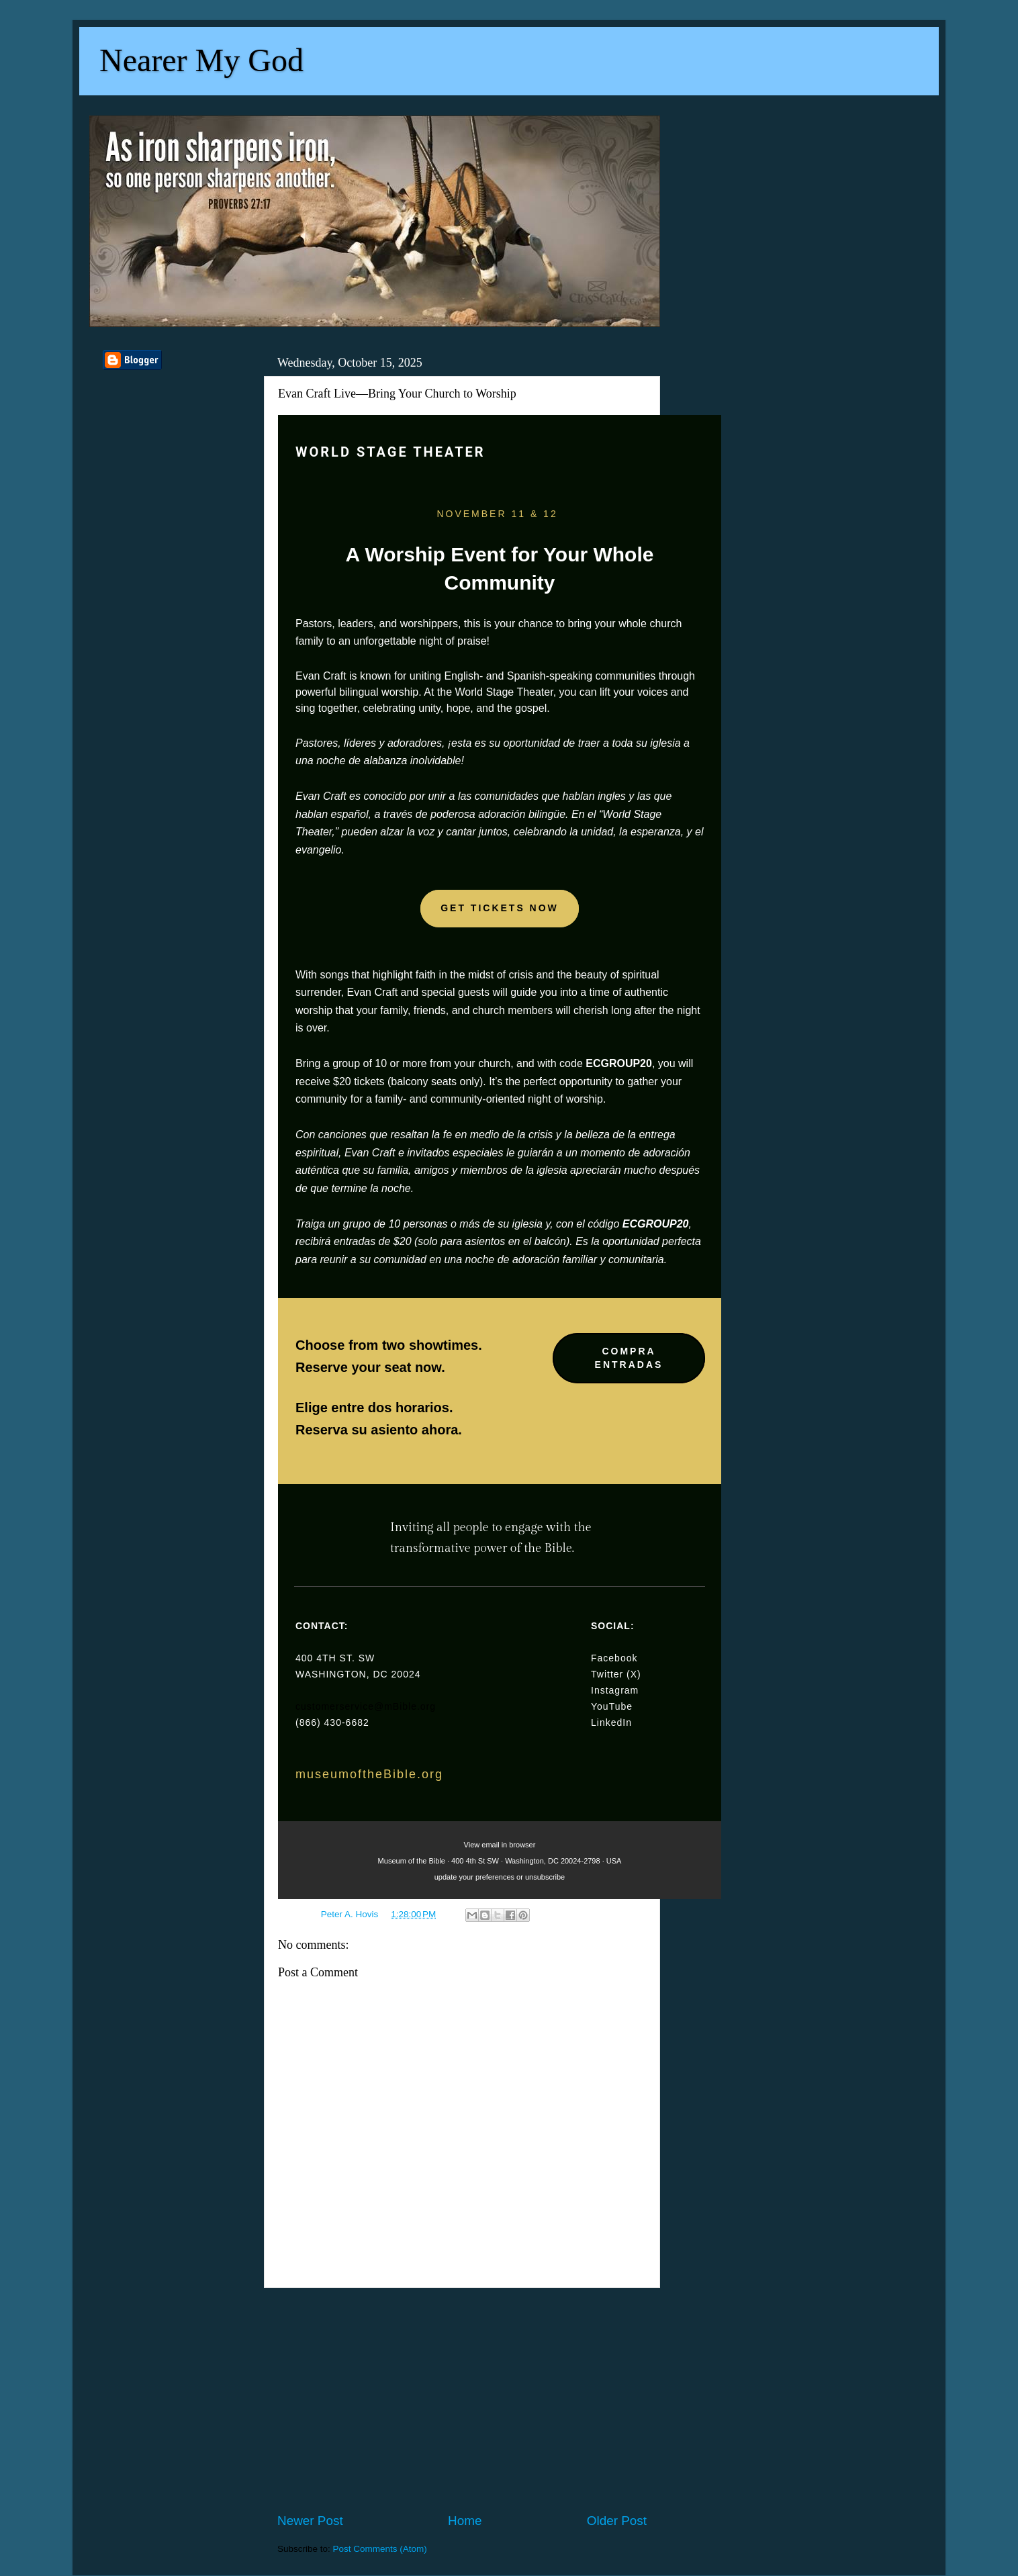 The width and height of the screenshot is (1018, 2576). Describe the element at coordinates (464, 2521) in the screenshot. I see `Home` at that location.